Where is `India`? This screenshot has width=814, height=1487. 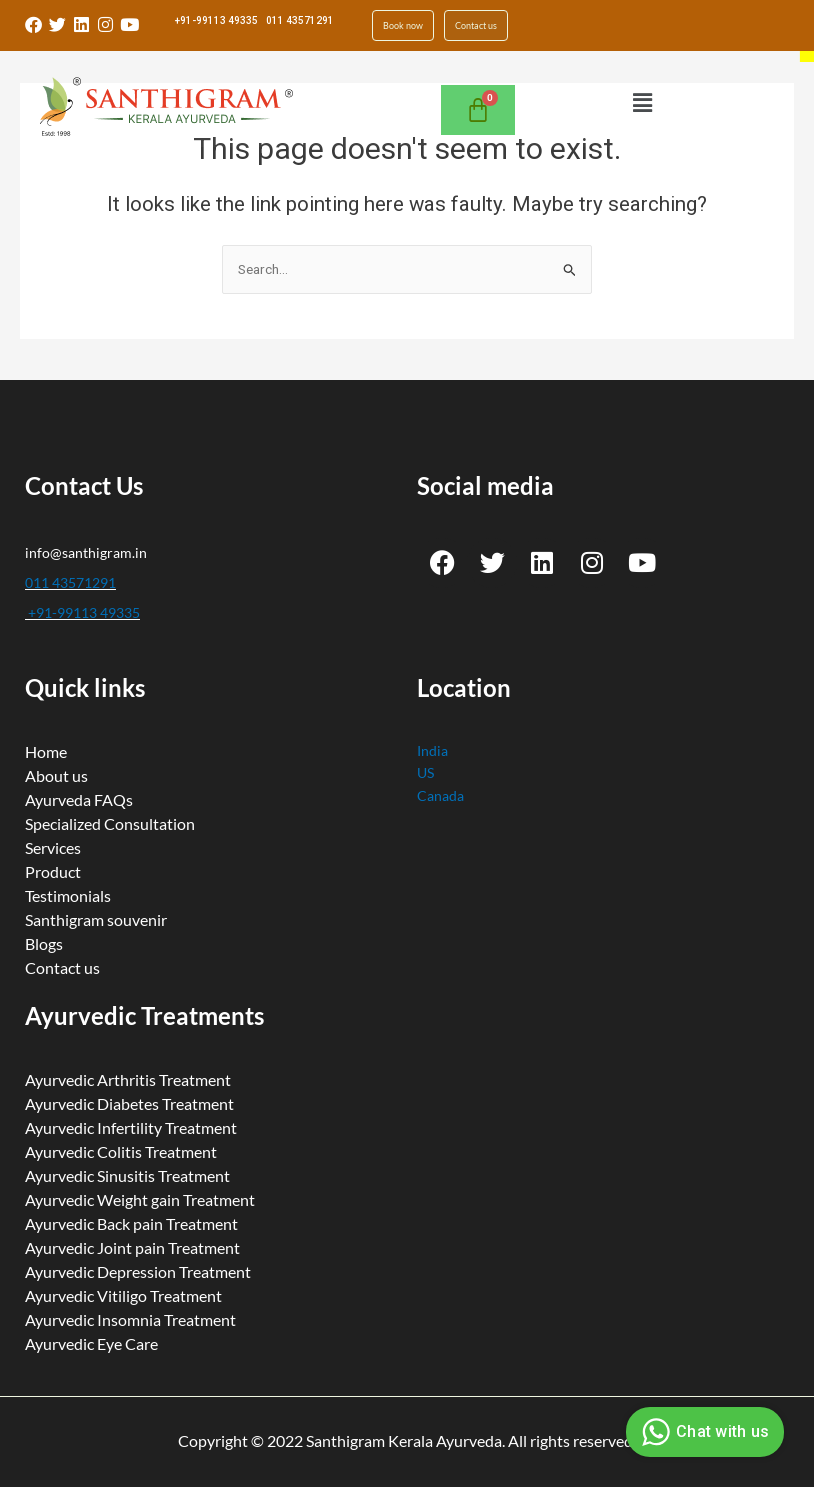 India is located at coordinates (432, 739).